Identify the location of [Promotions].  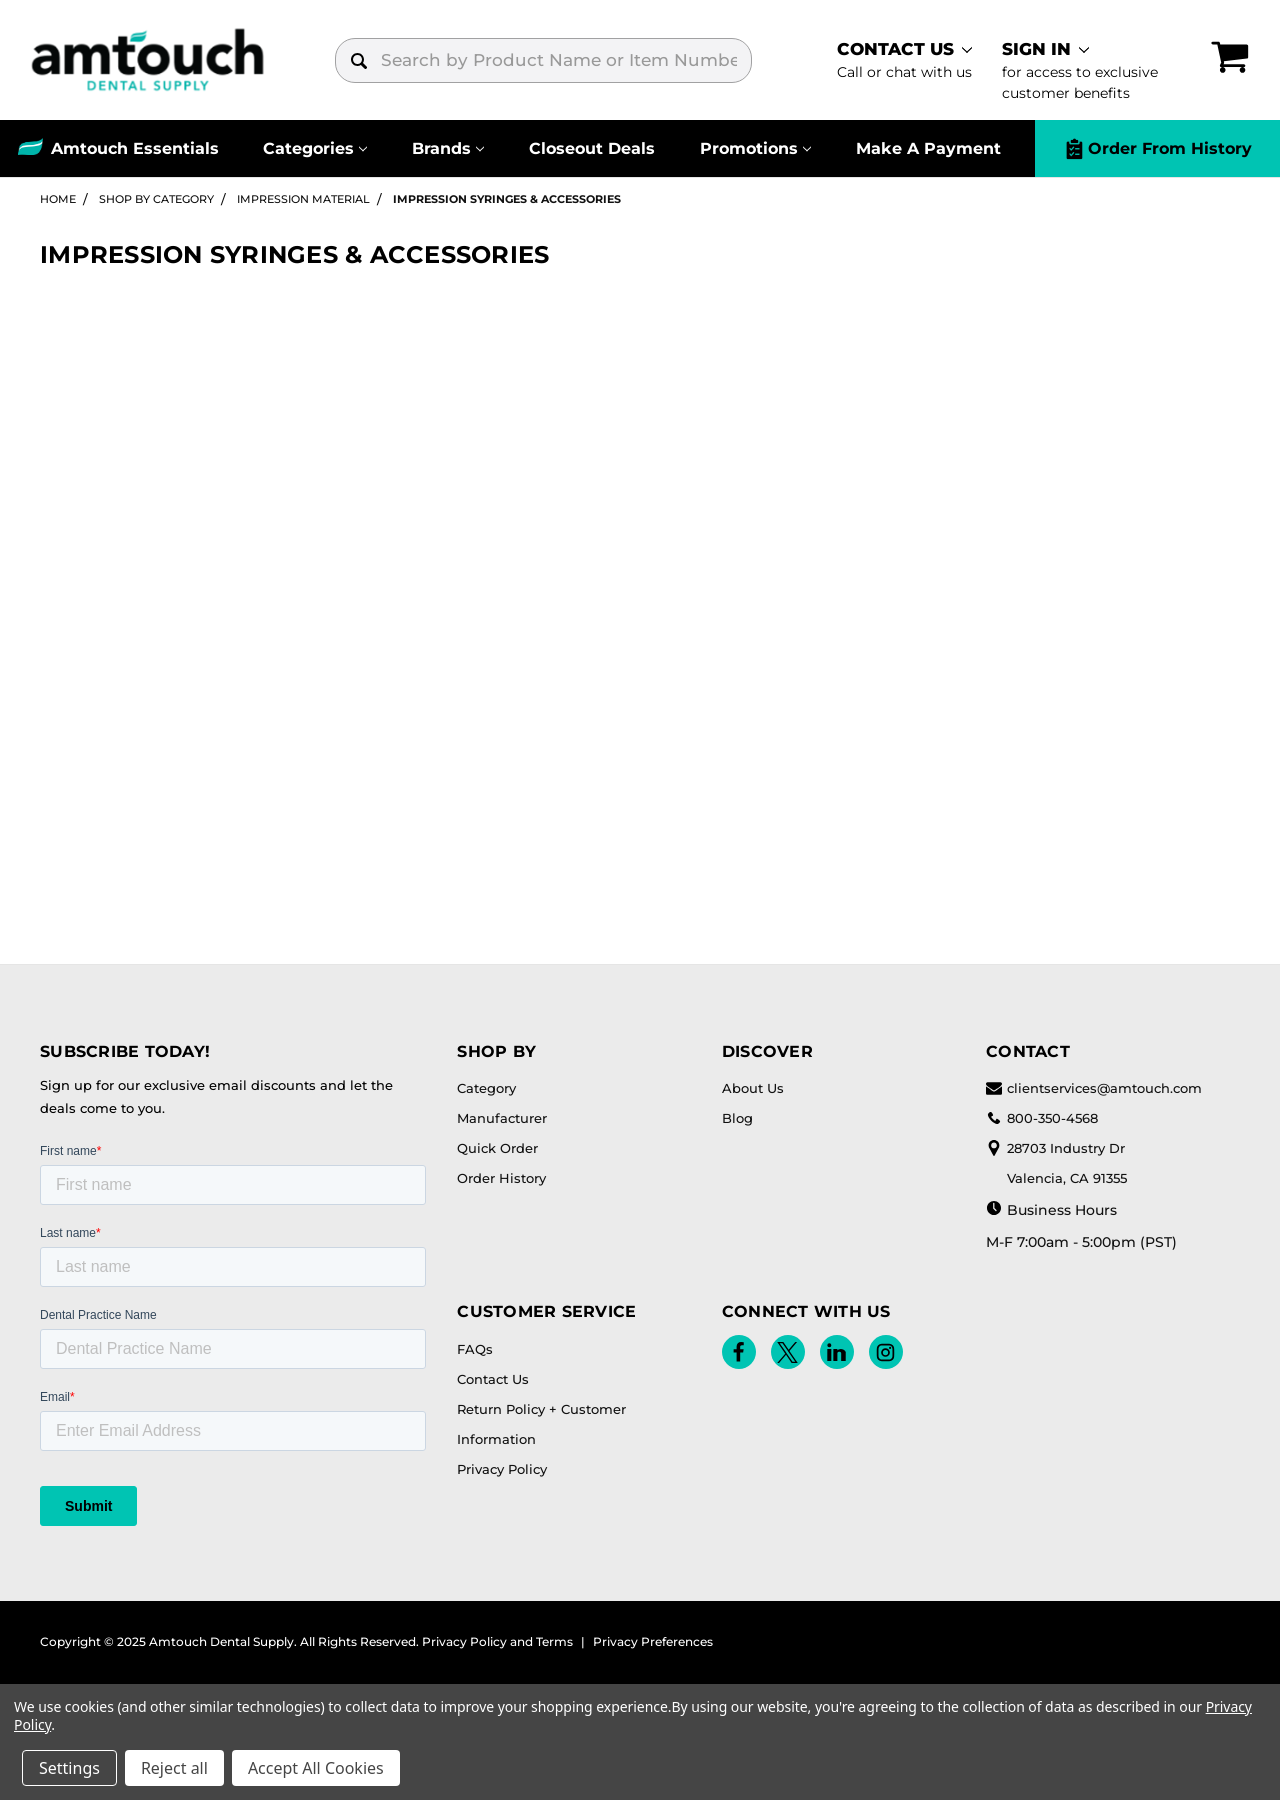
(755, 148).